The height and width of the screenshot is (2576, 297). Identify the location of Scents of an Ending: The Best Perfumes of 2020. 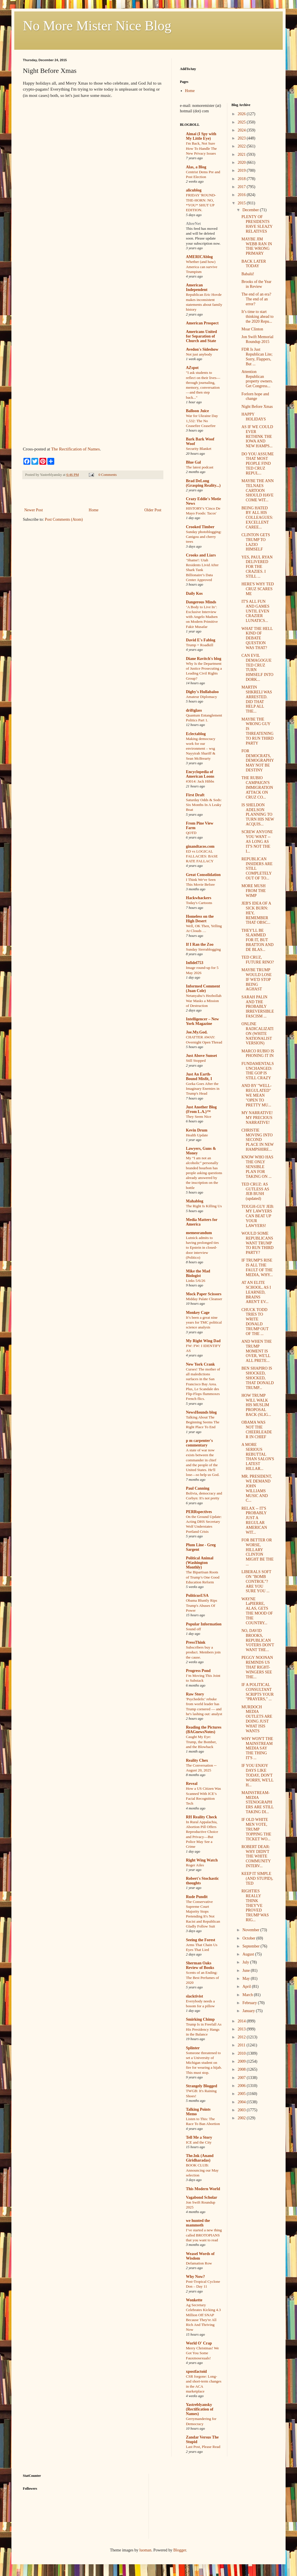
(202, 1977).